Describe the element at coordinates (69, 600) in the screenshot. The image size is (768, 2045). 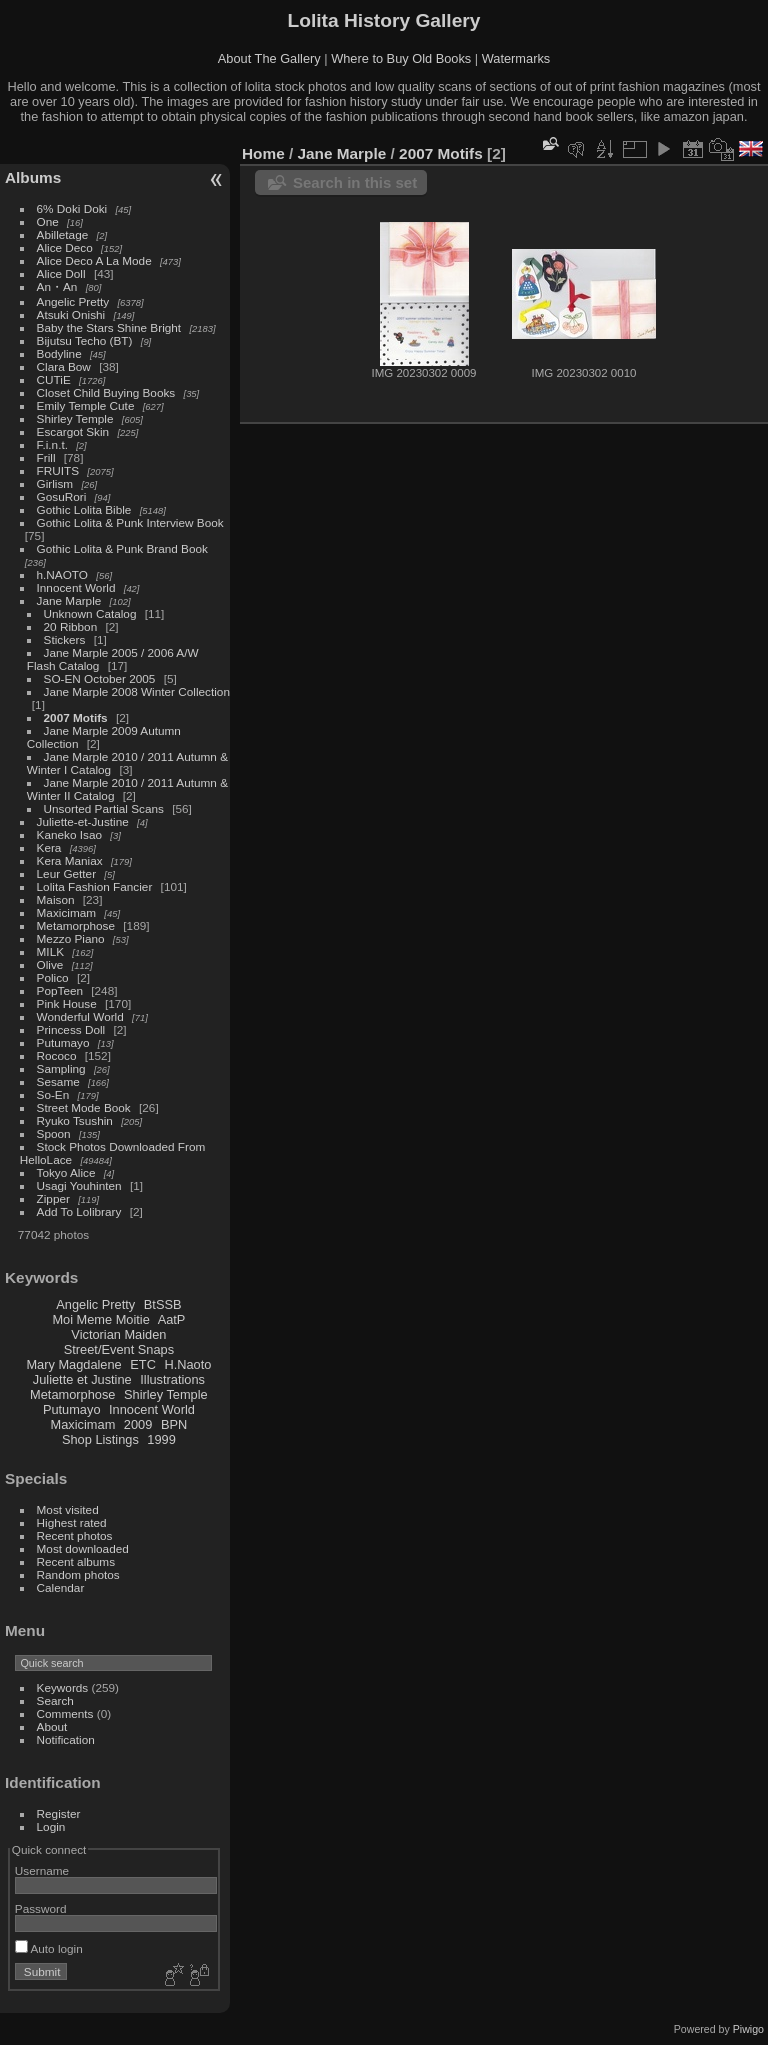
I see `Jane Marple` at that location.